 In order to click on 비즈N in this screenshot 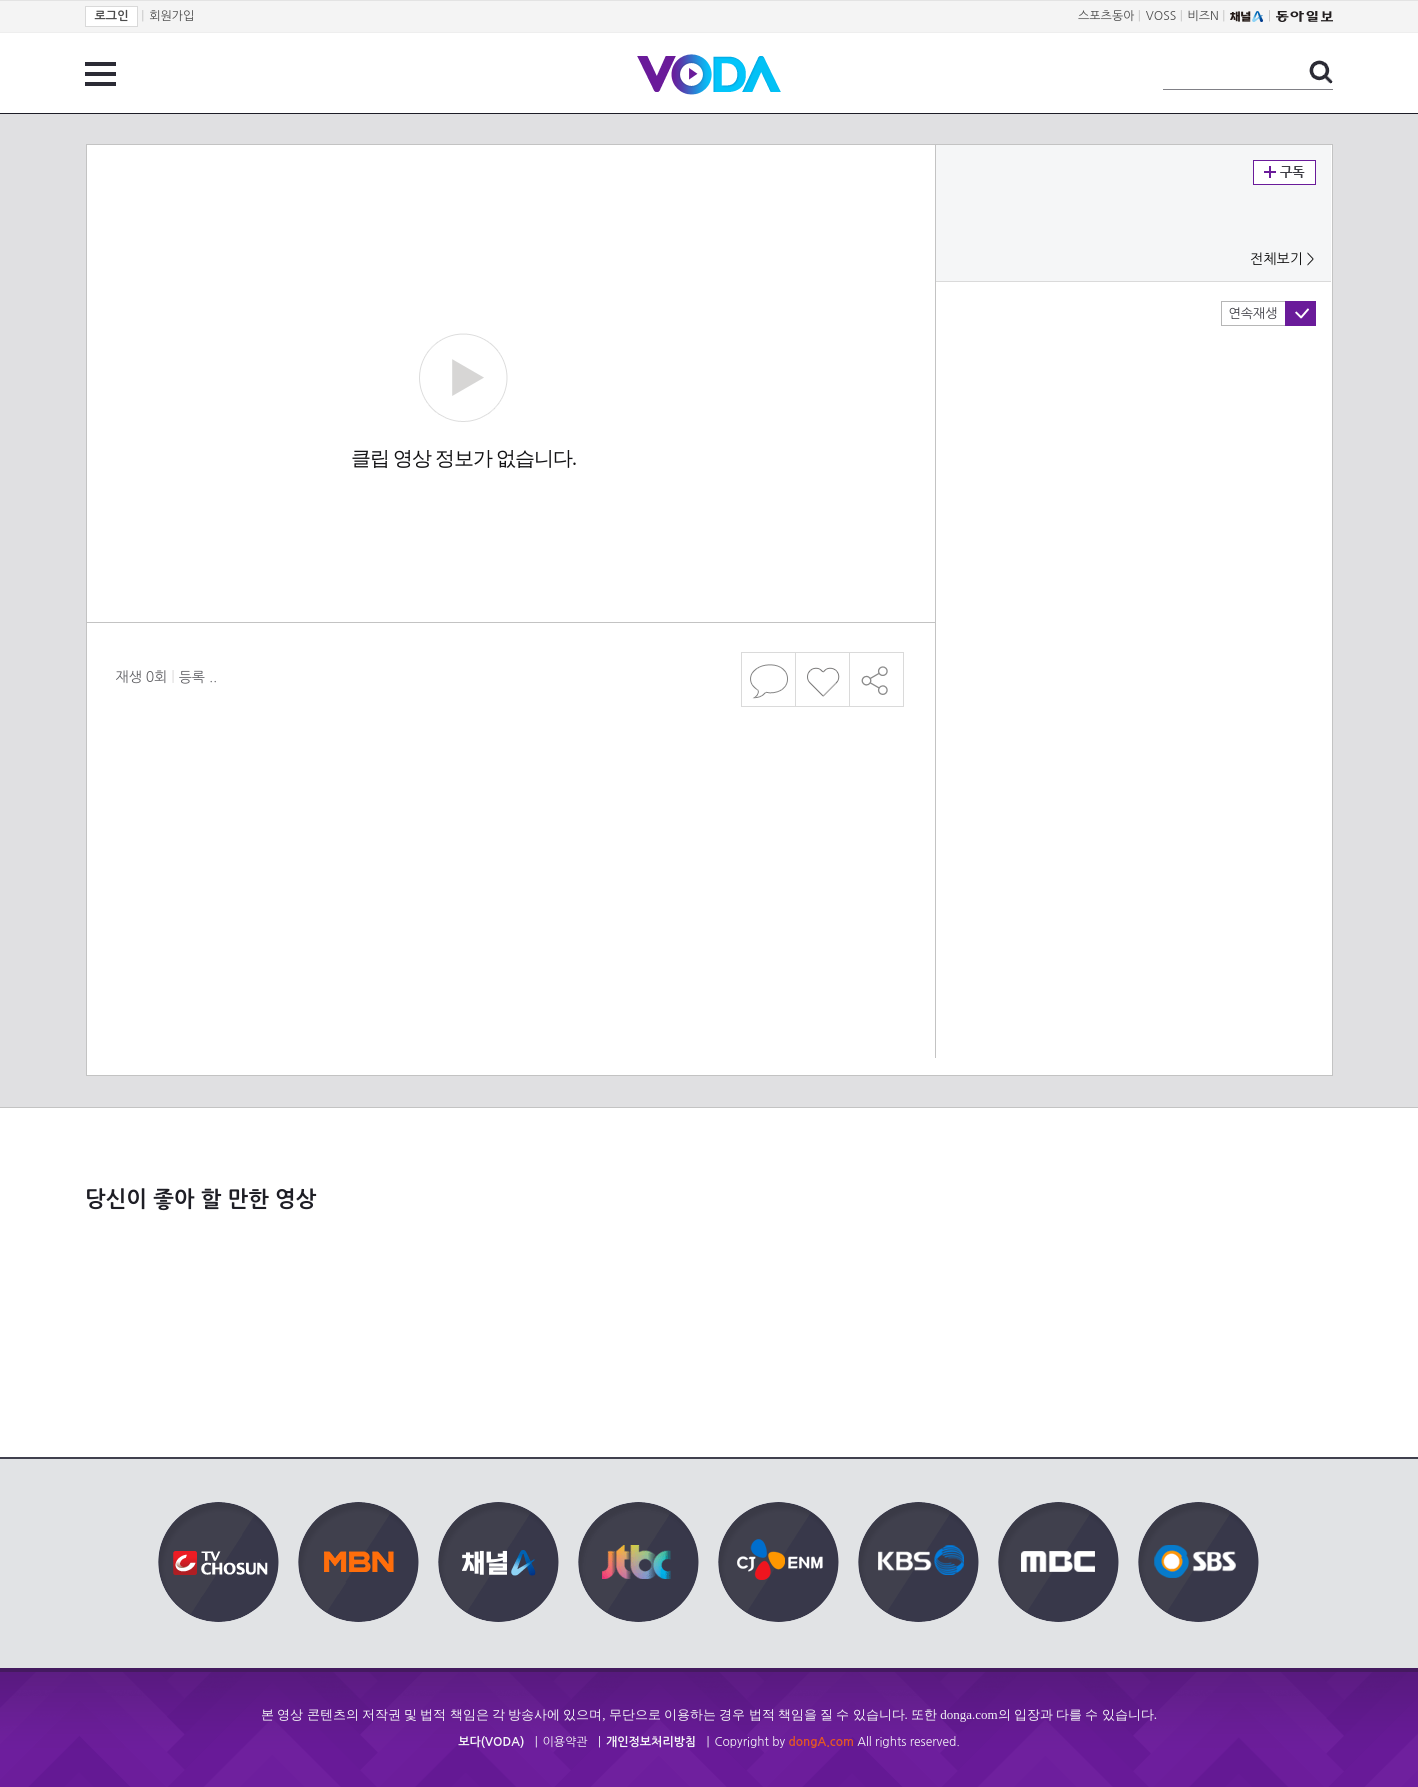, I will do `click(1203, 16)`.